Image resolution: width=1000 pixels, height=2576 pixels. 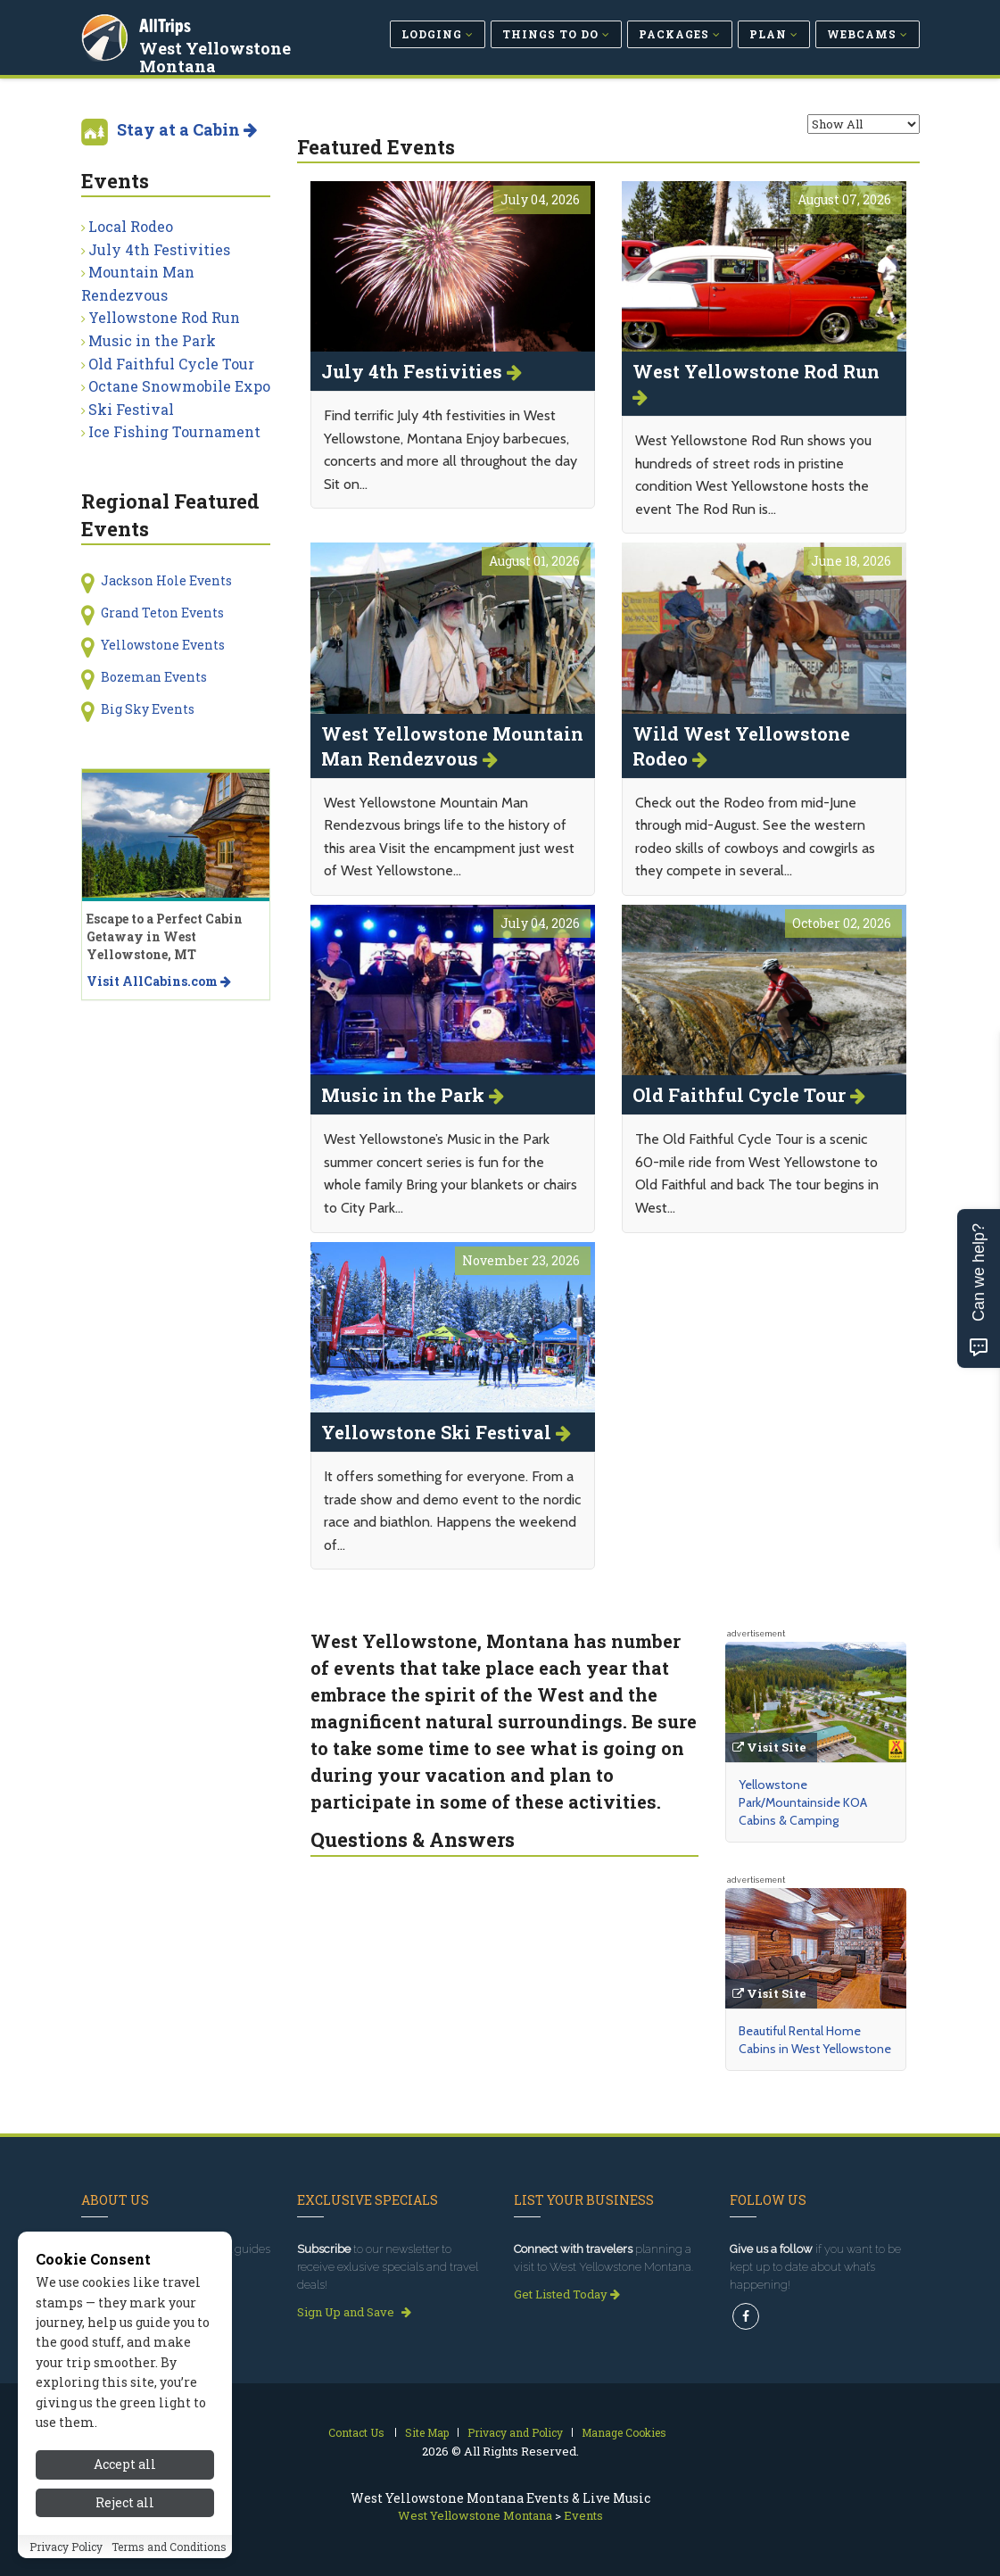 What do you see at coordinates (567, 2294) in the screenshot?
I see `Get Listed Today` at bounding box center [567, 2294].